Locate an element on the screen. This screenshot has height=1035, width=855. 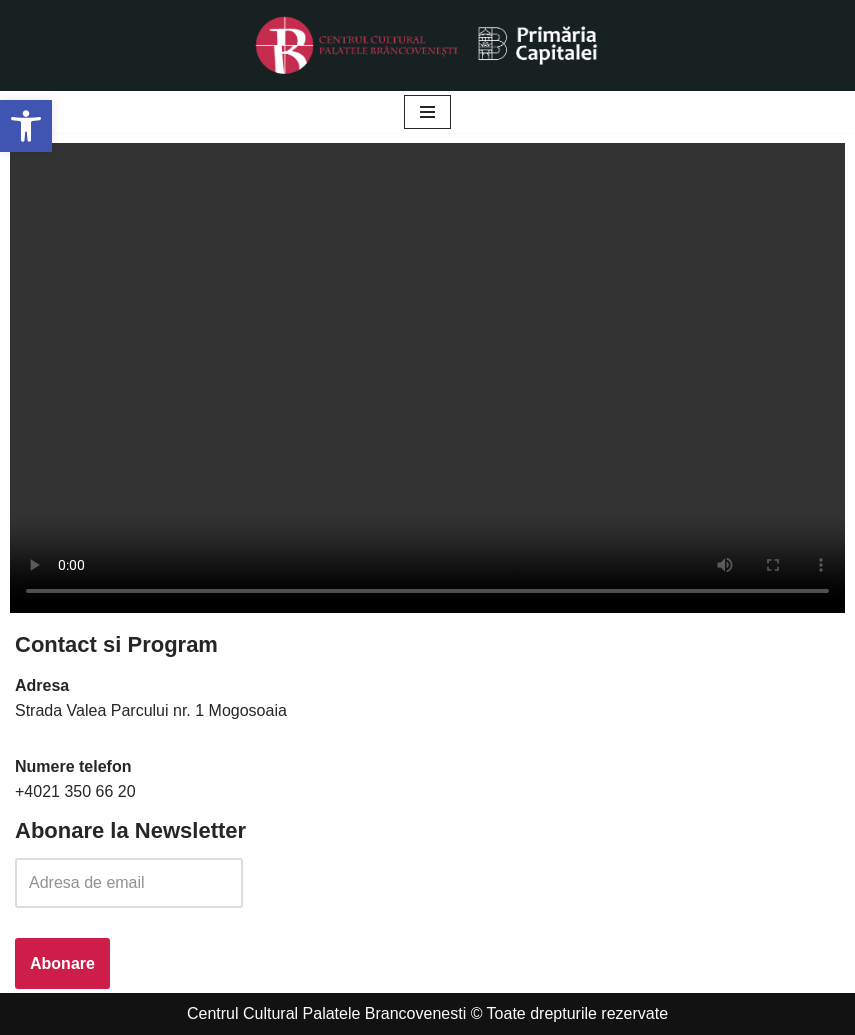
[button] is located at coordinates (26, 126).